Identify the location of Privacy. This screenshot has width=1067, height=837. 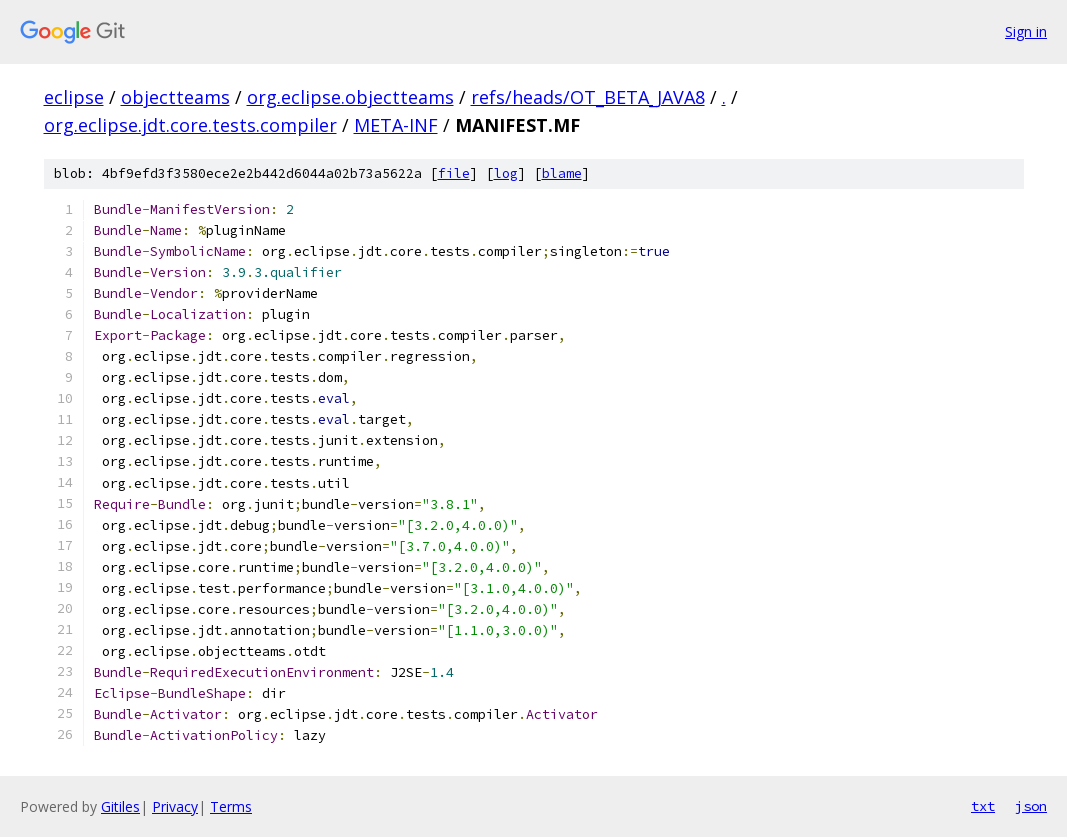
(175, 806).